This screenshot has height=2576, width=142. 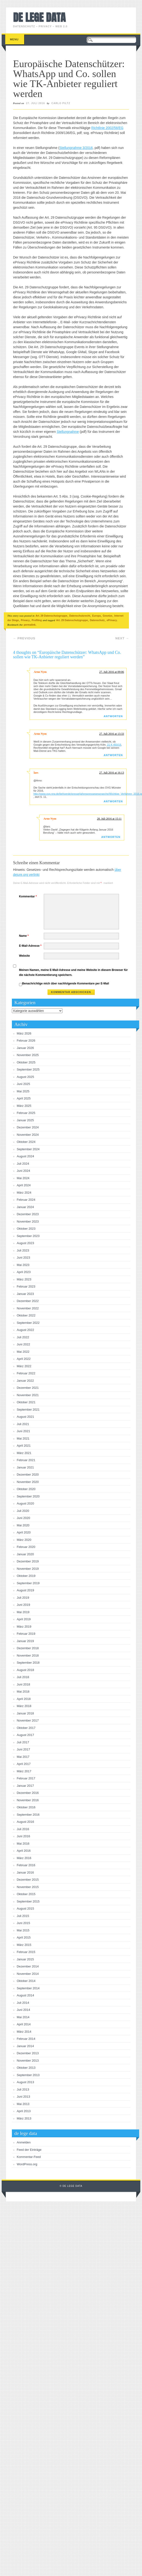 I want to click on Oktober 2017, so click(x=26, y=1728).